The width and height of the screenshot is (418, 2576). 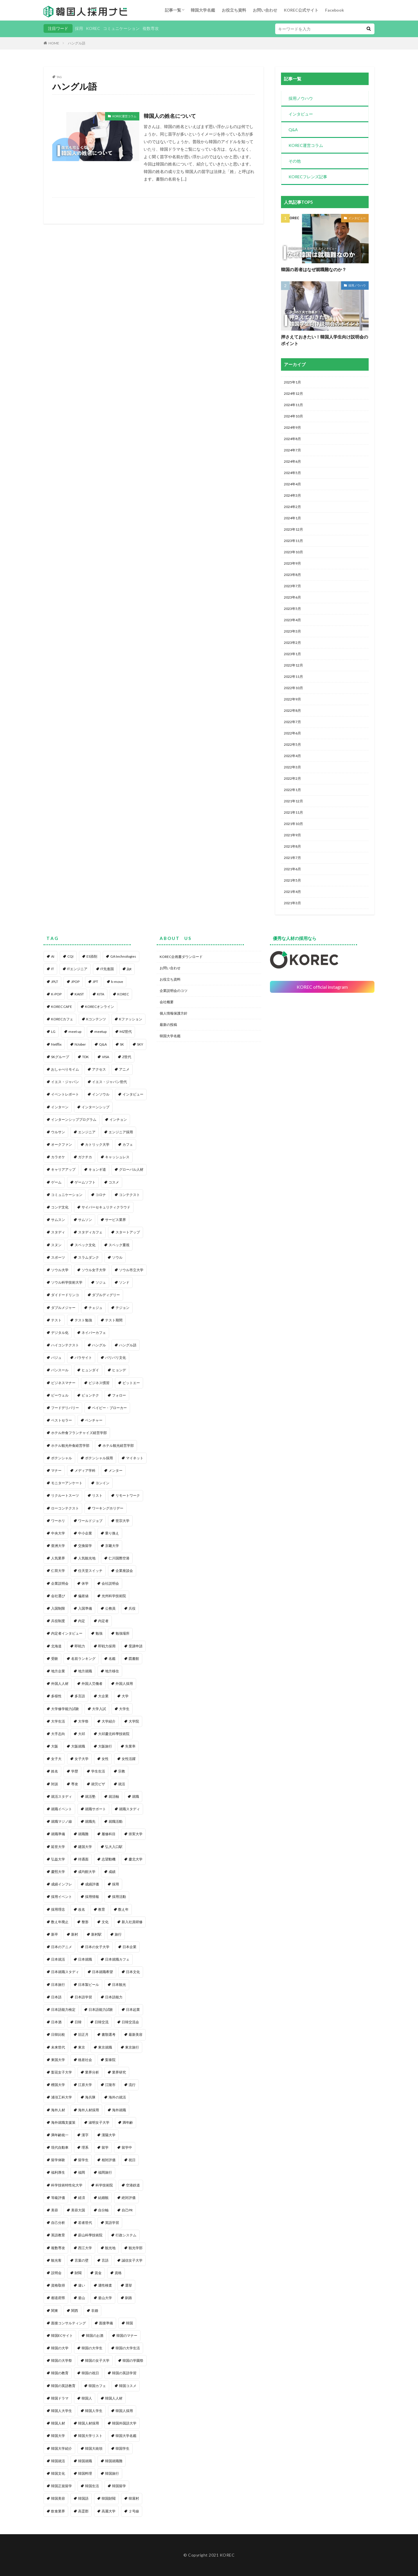 What do you see at coordinates (58, 1596) in the screenshot?
I see `会社選び [会社選び (1個の項目)]` at bounding box center [58, 1596].